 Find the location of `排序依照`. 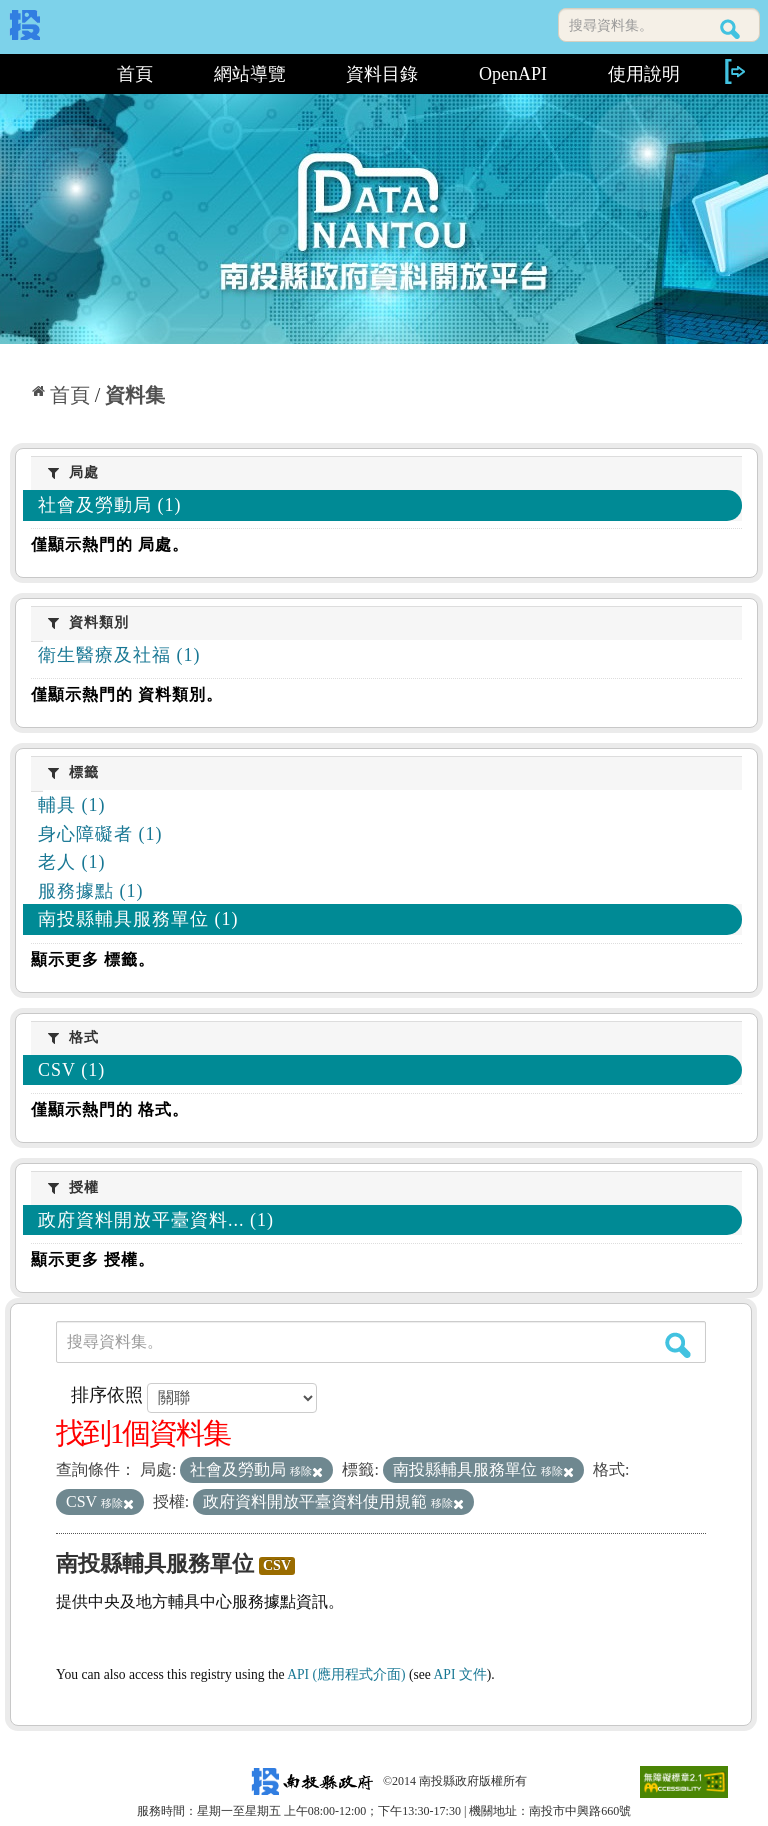

排序依照 is located at coordinates (107, 1395).